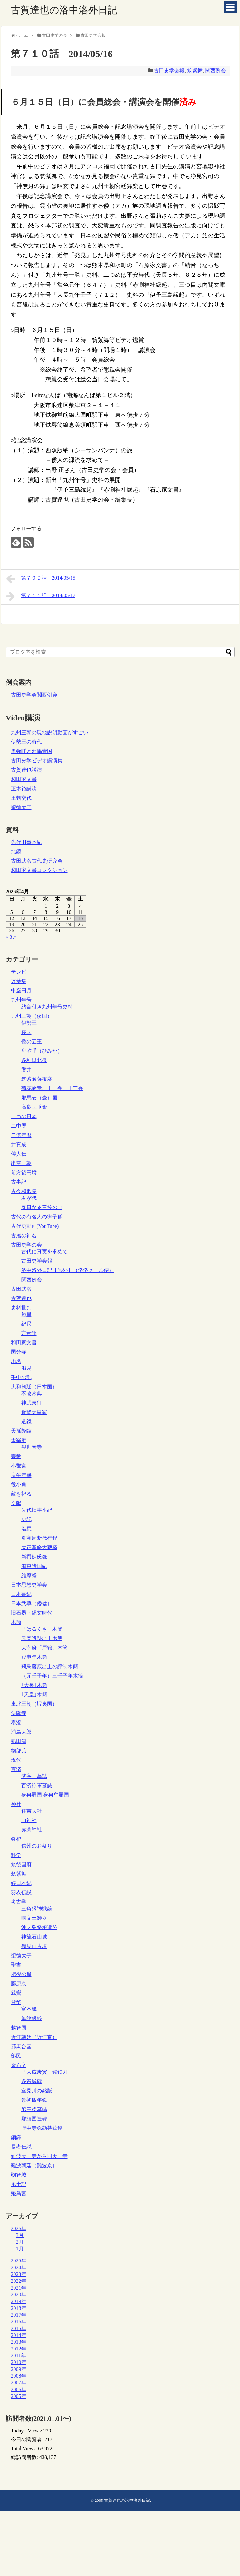  What do you see at coordinates (26, 1519) in the screenshot?
I see `史記` at bounding box center [26, 1519].